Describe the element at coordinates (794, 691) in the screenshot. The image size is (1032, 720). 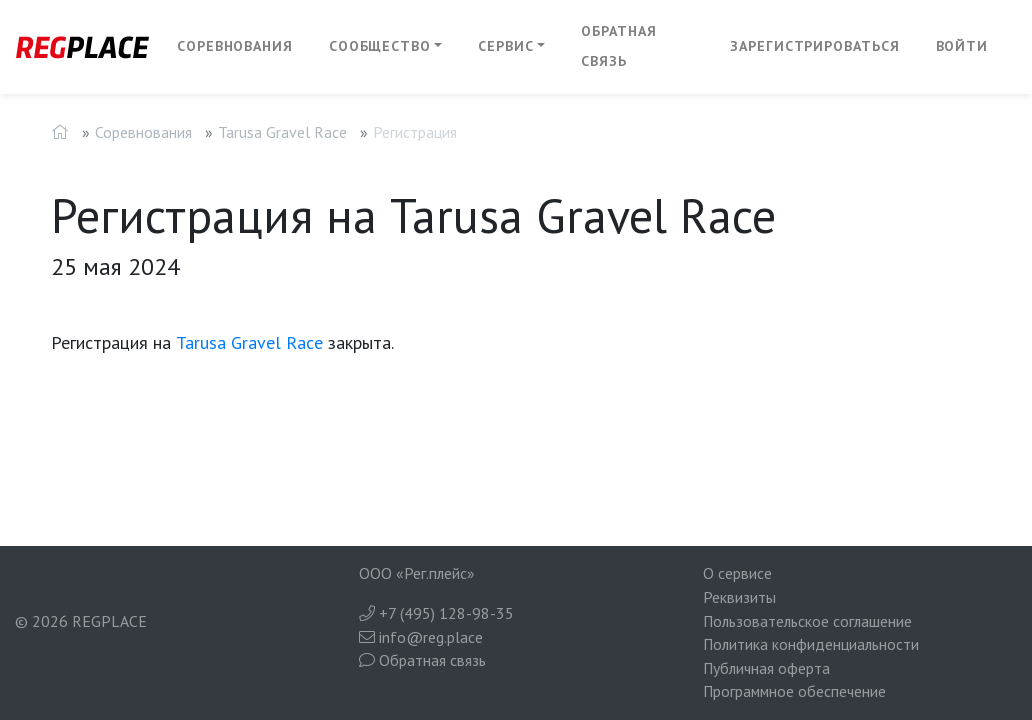
I see `Программное обеспечение` at that location.